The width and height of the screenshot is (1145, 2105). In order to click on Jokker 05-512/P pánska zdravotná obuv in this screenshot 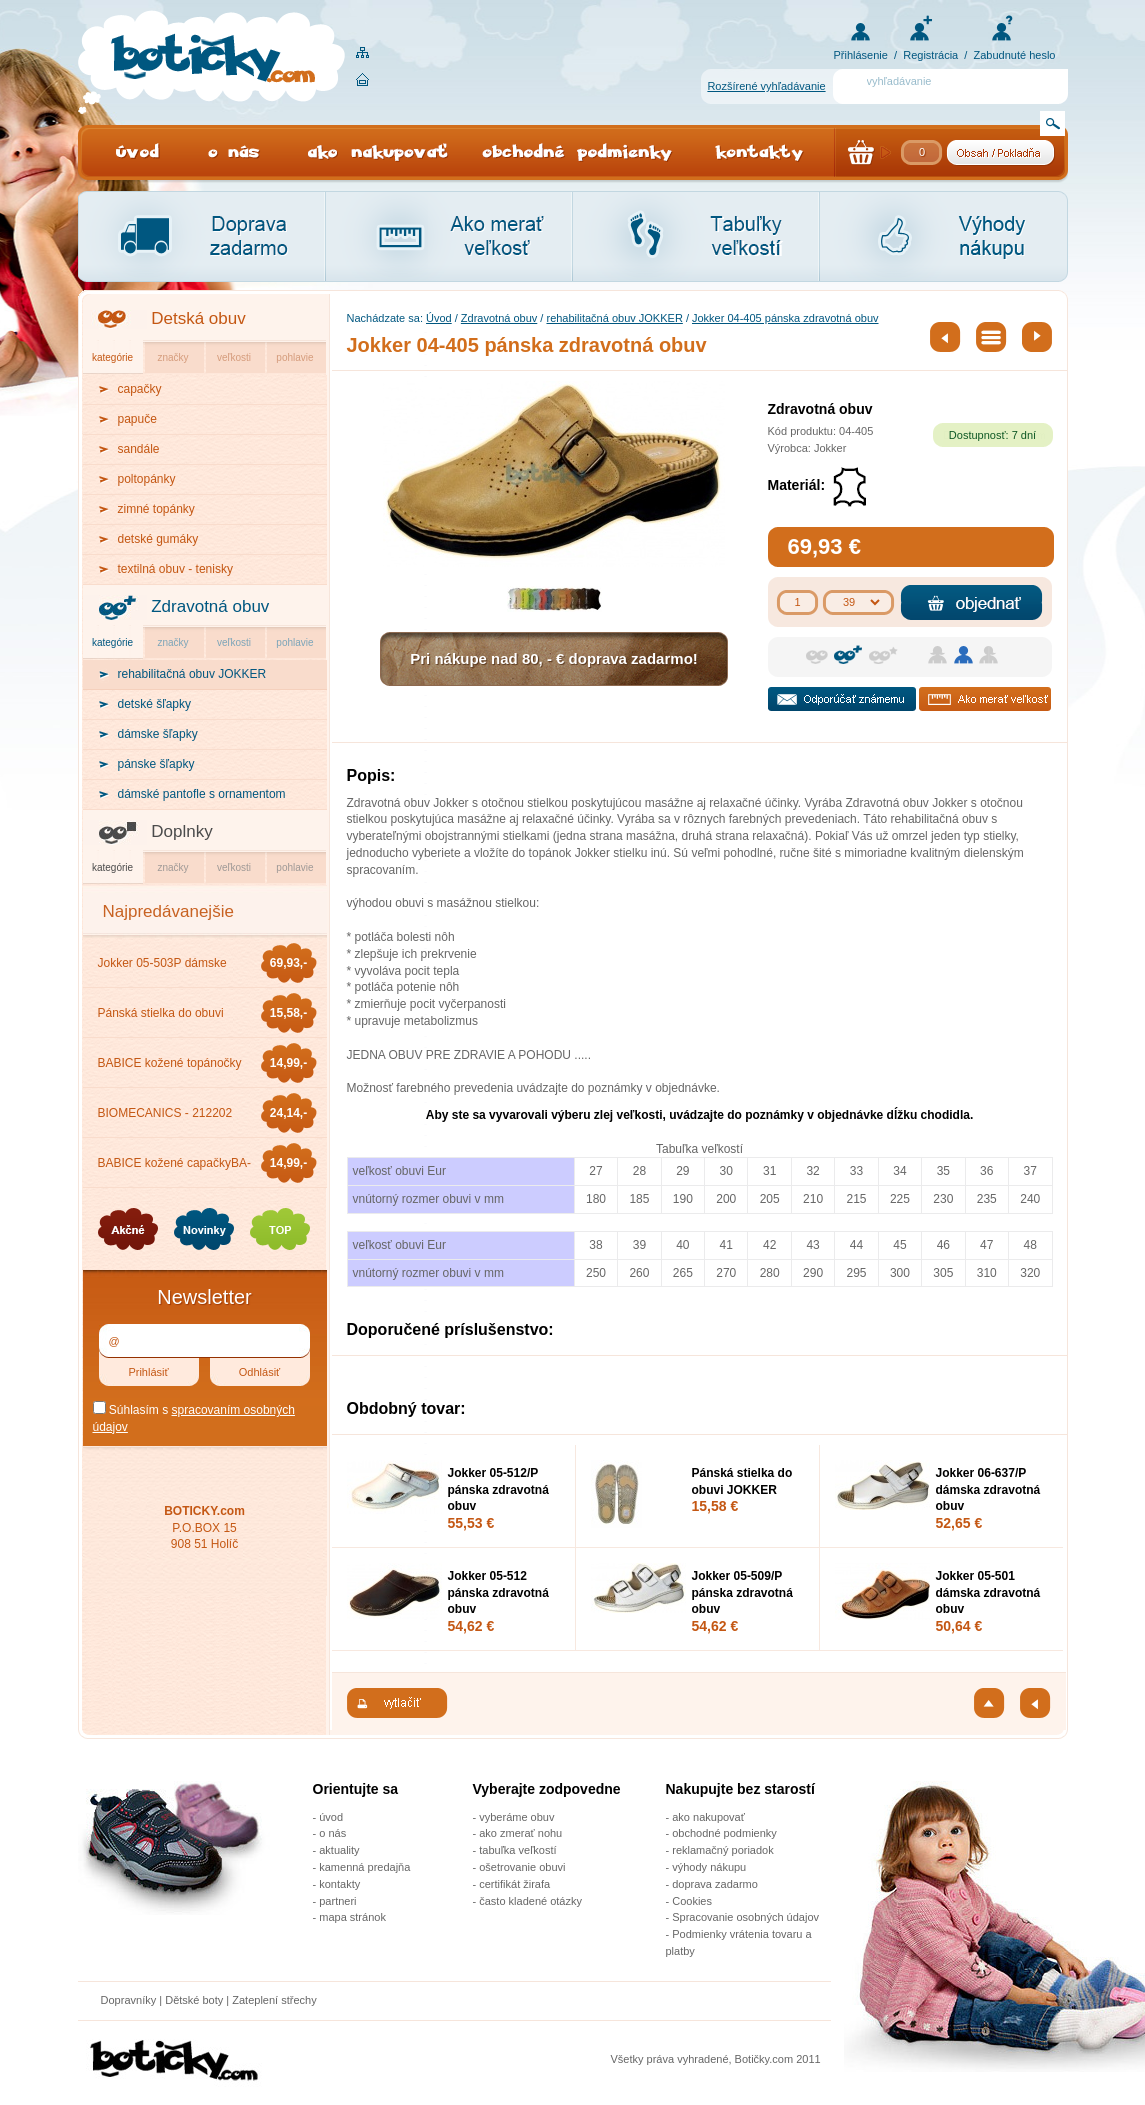, I will do `click(498, 1490)`.